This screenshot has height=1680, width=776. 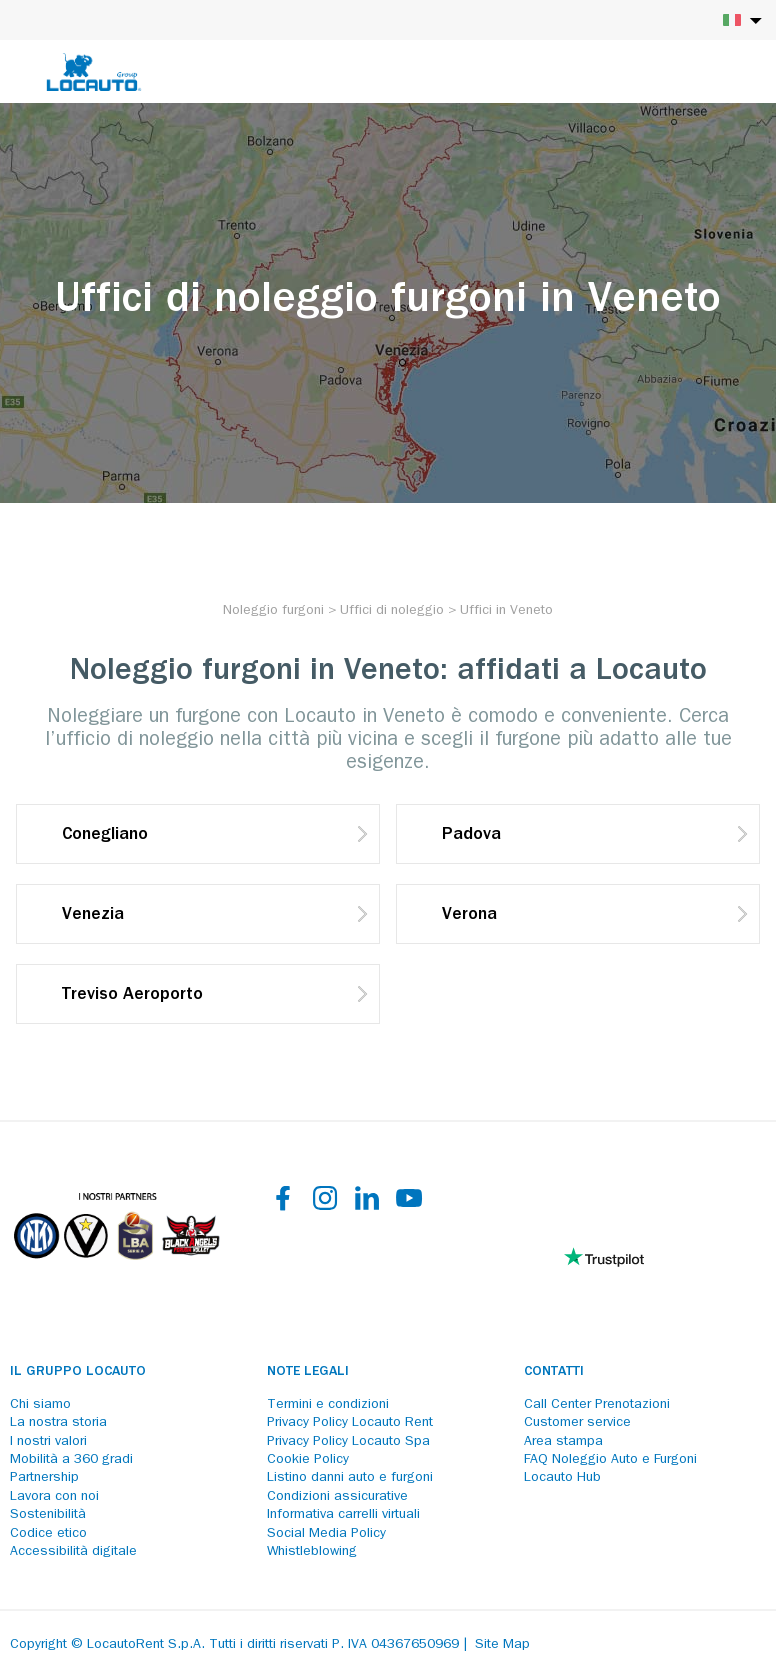 I want to click on Conegliano, so click(x=105, y=836).